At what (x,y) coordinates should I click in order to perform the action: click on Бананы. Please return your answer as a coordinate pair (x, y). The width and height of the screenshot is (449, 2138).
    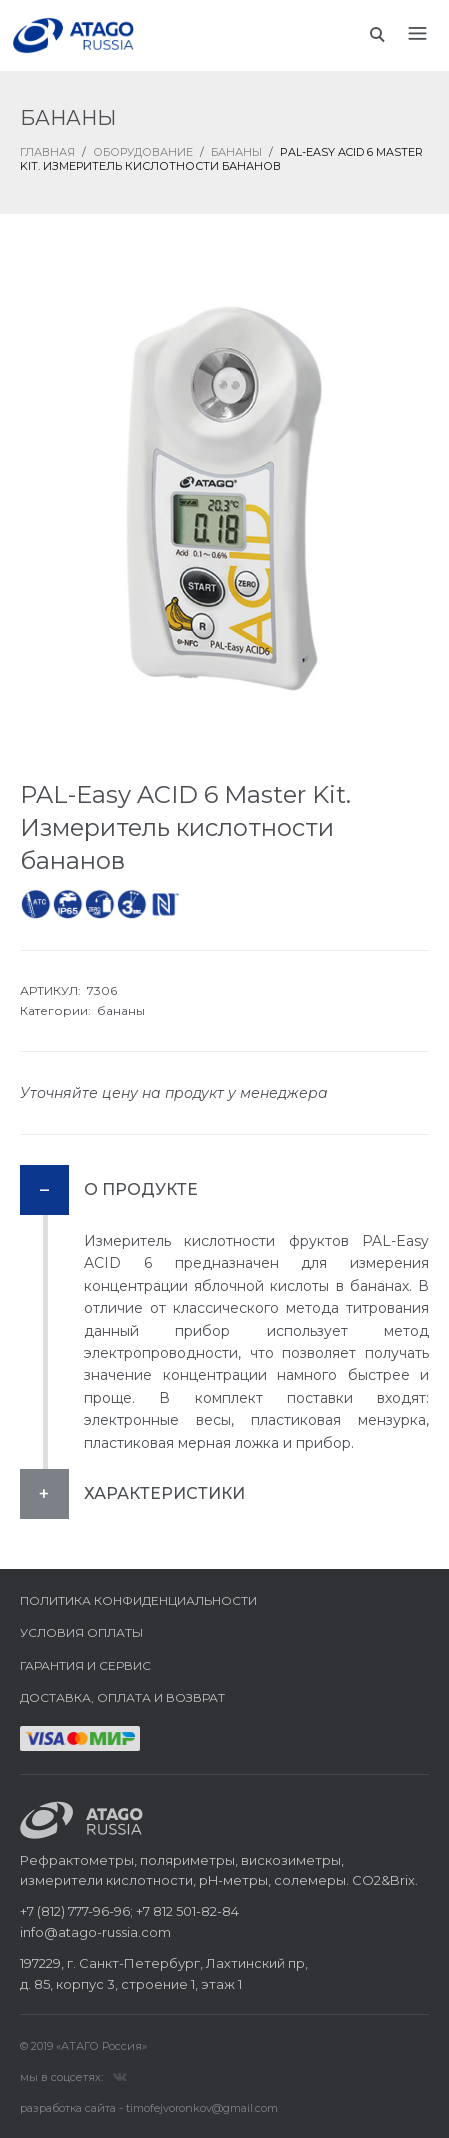
    Looking at the image, I should click on (236, 152).